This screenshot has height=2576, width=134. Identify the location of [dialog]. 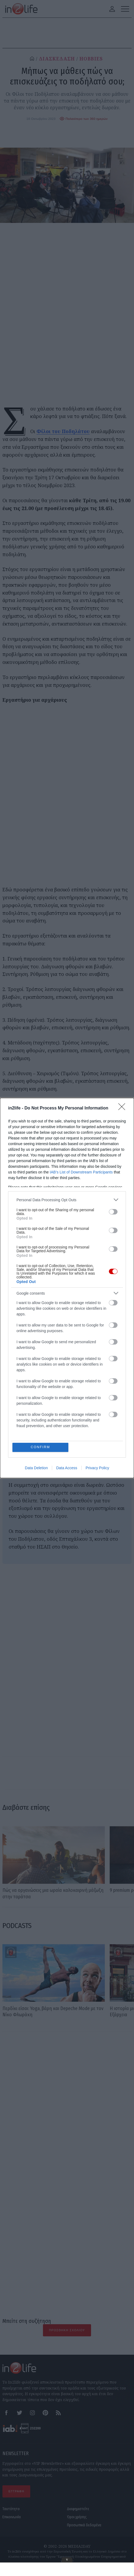
(67, 1288).